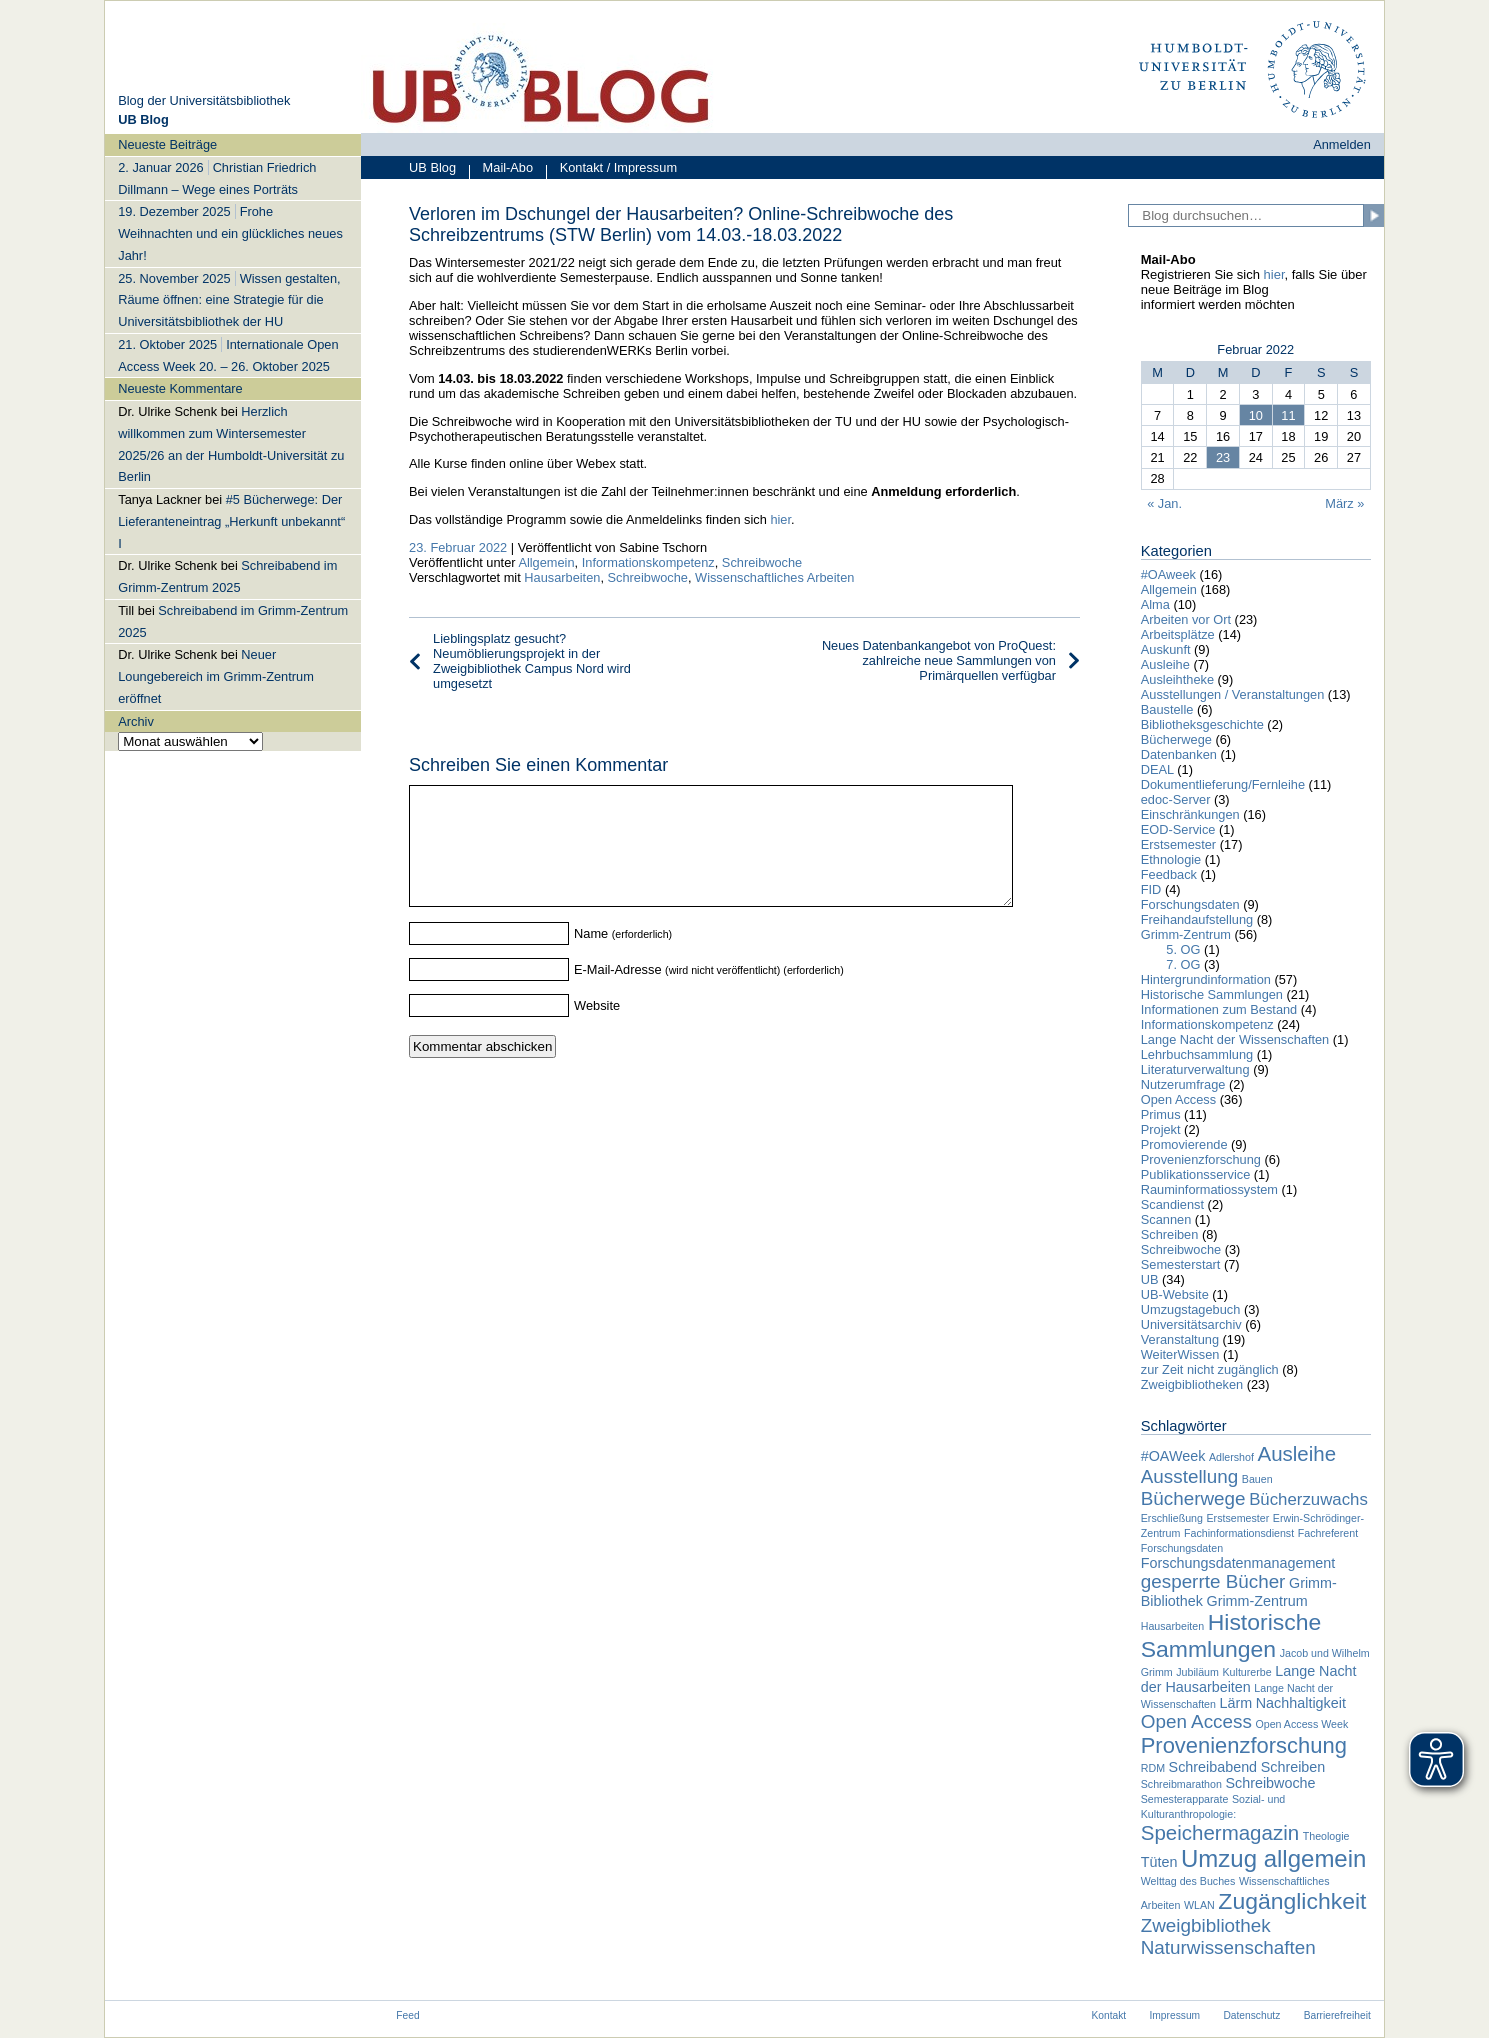 Image resolution: width=1489 pixels, height=2038 pixels. Describe the element at coordinates (231, 521) in the screenshot. I see `#5 Bücherwege: Der Lieferanteneintrag „Herkunft unbekannt“ I` at that location.